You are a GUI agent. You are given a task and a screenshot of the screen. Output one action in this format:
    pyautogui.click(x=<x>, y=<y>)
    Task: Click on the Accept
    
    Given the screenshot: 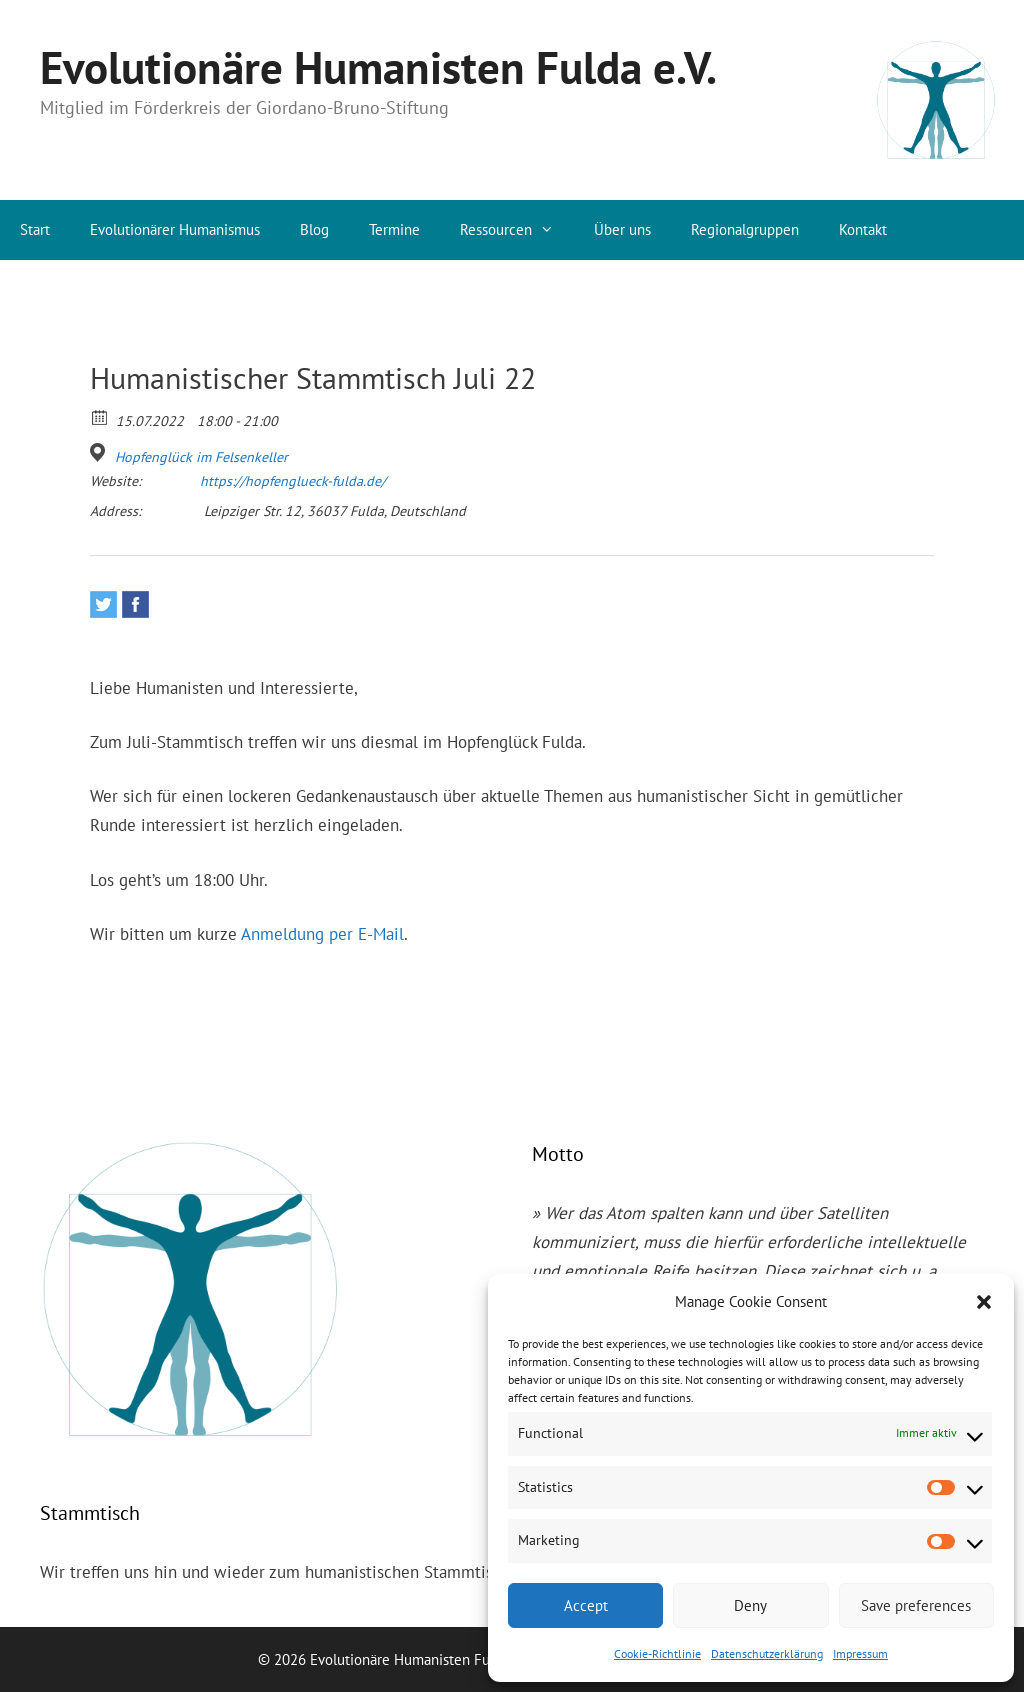 What is the action you would take?
    pyautogui.click(x=586, y=1605)
    